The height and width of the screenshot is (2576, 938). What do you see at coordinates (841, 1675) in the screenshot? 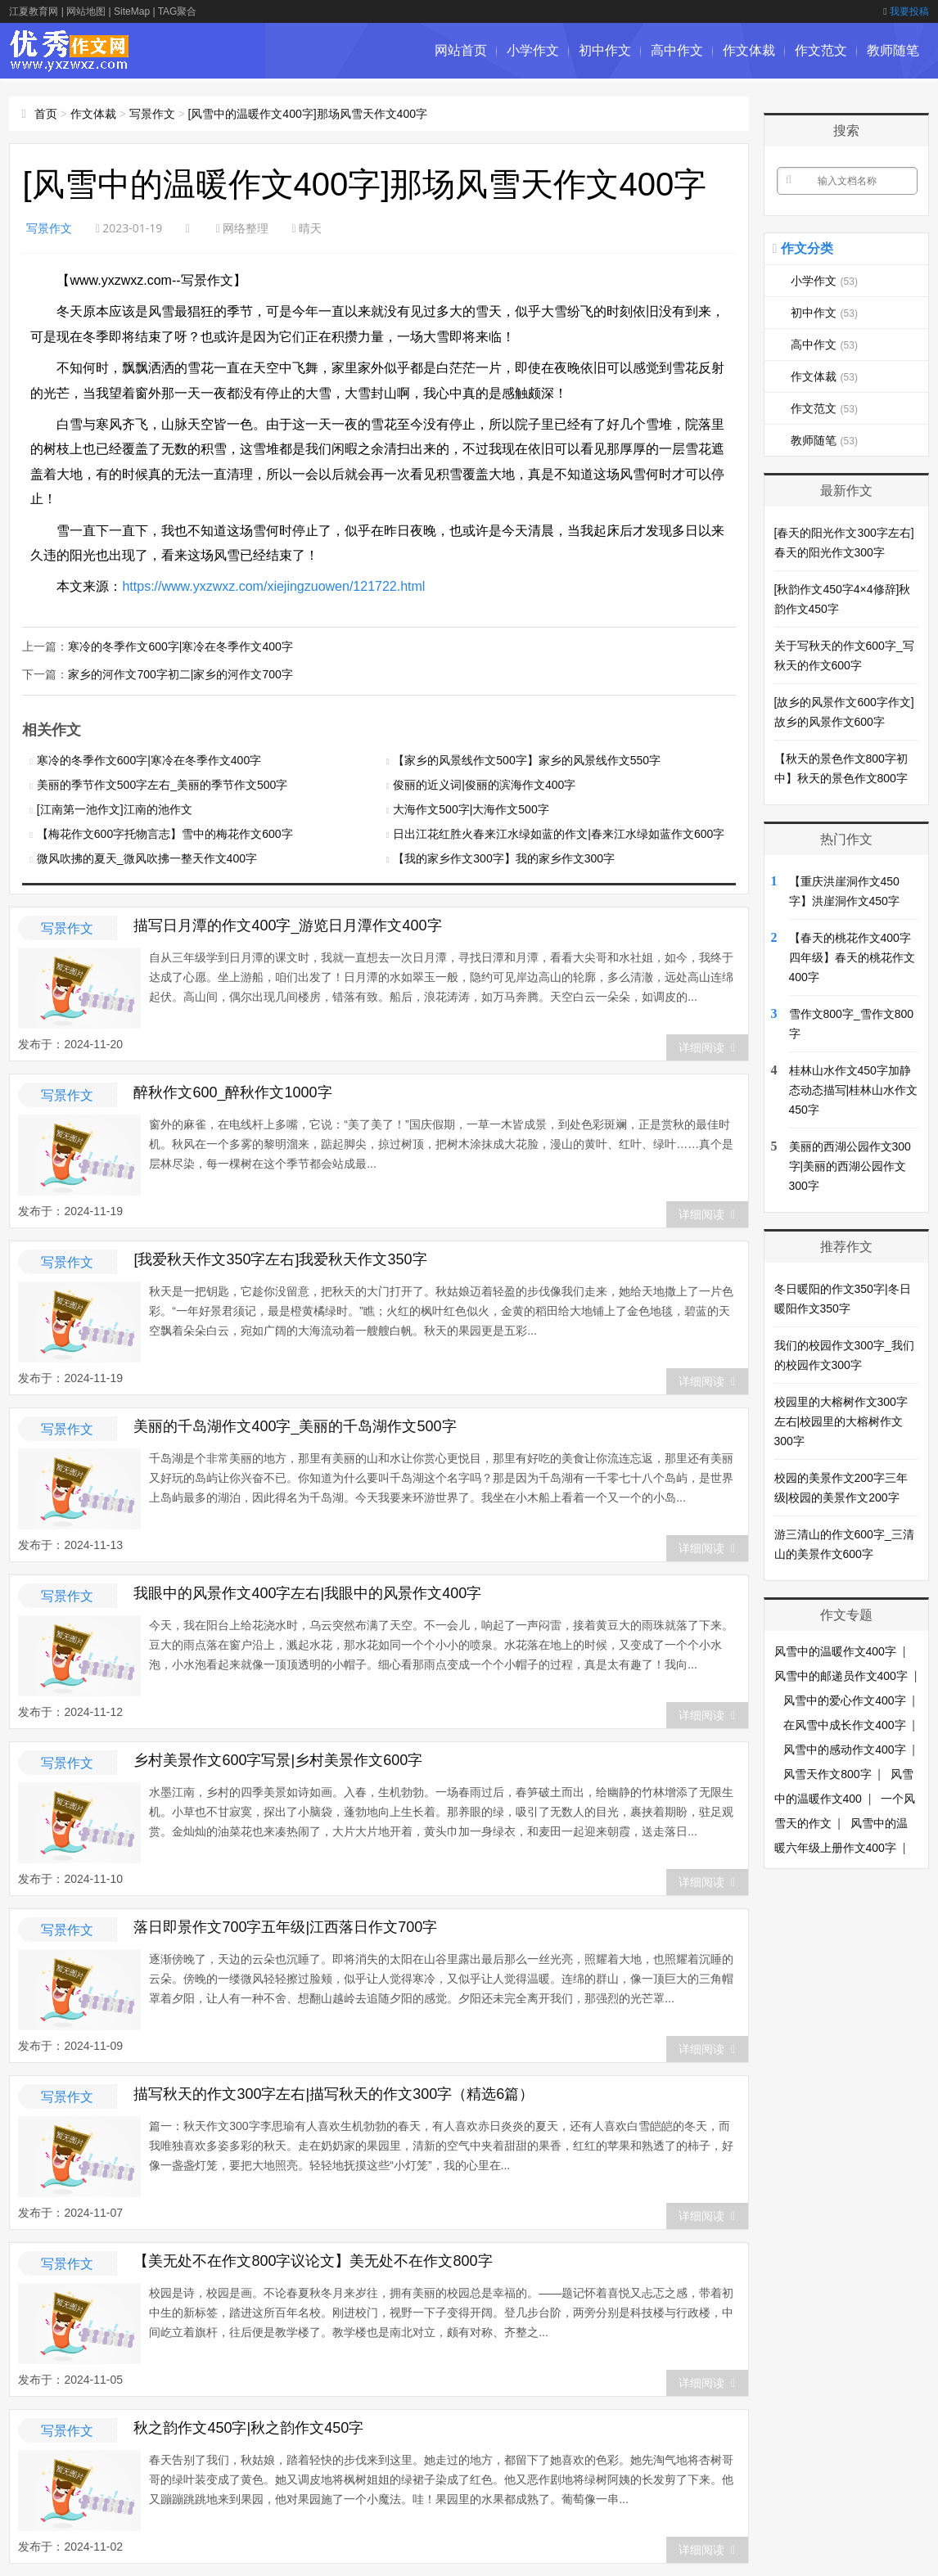
I see `风雪中的邮递员作文400字` at bounding box center [841, 1675].